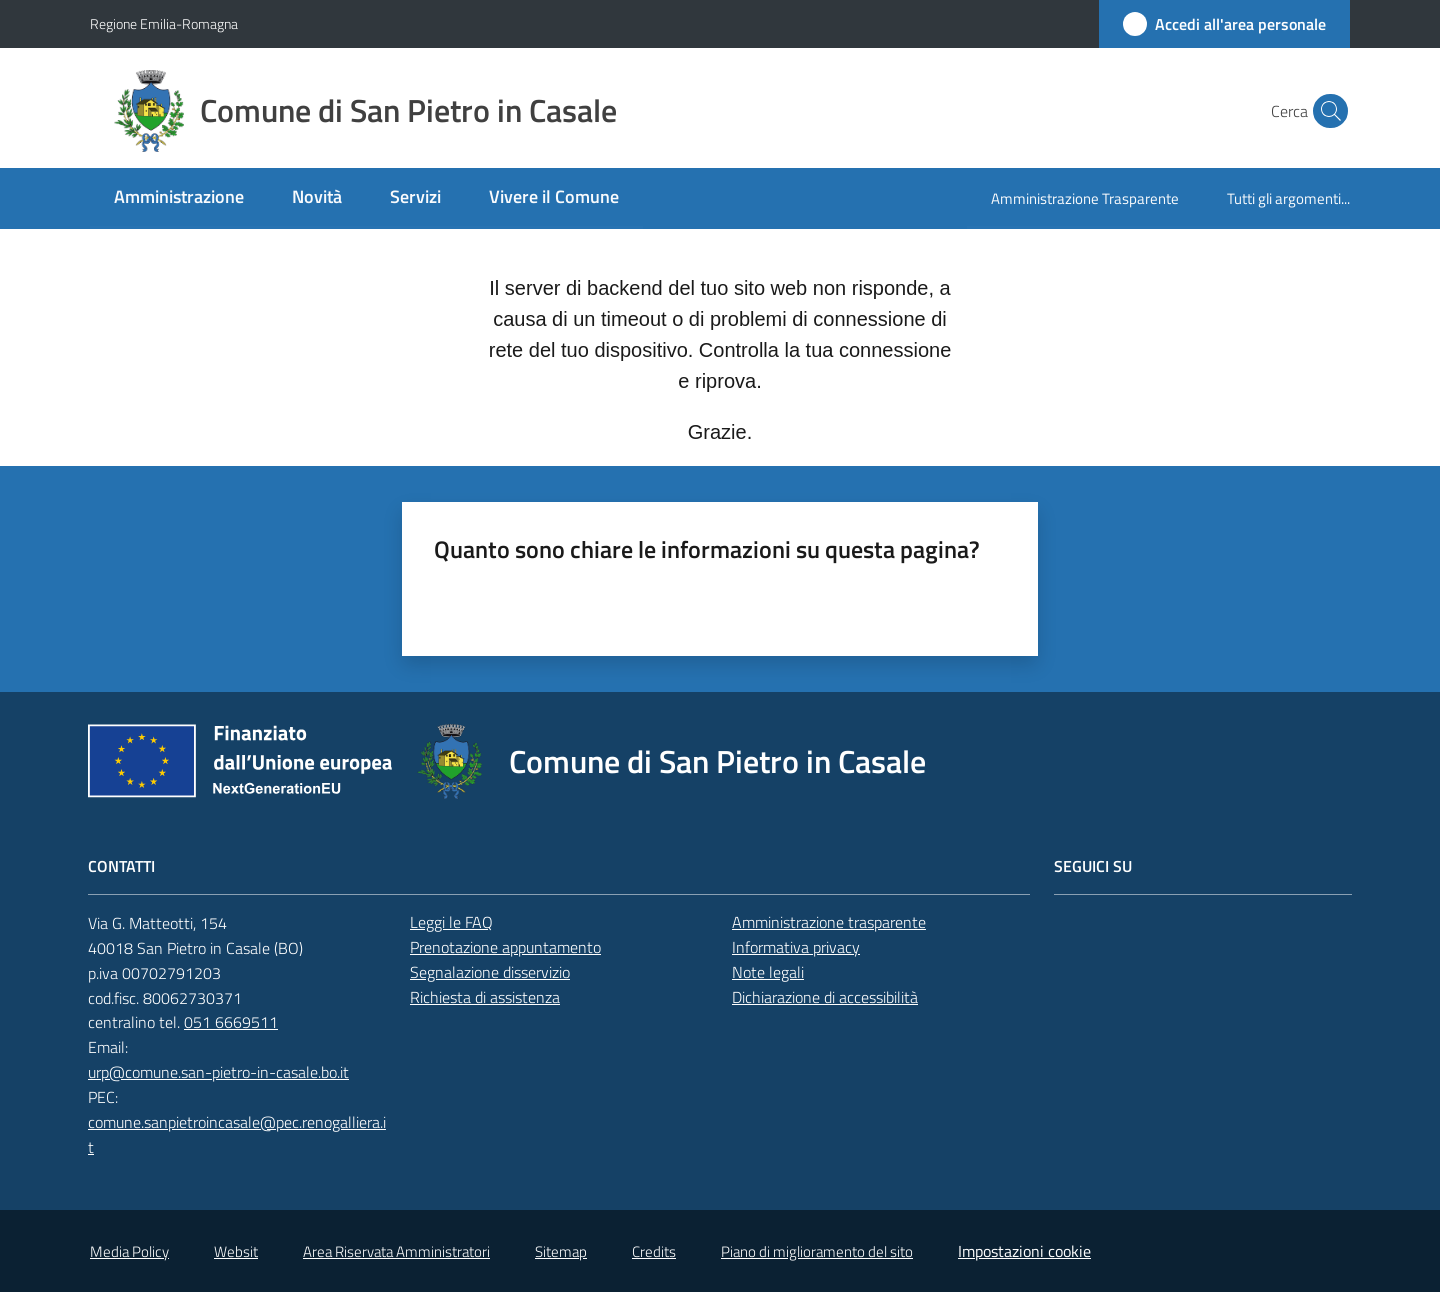 This screenshot has width=1440, height=1292. I want to click on Leggi le FAQ, so click(451, 922).